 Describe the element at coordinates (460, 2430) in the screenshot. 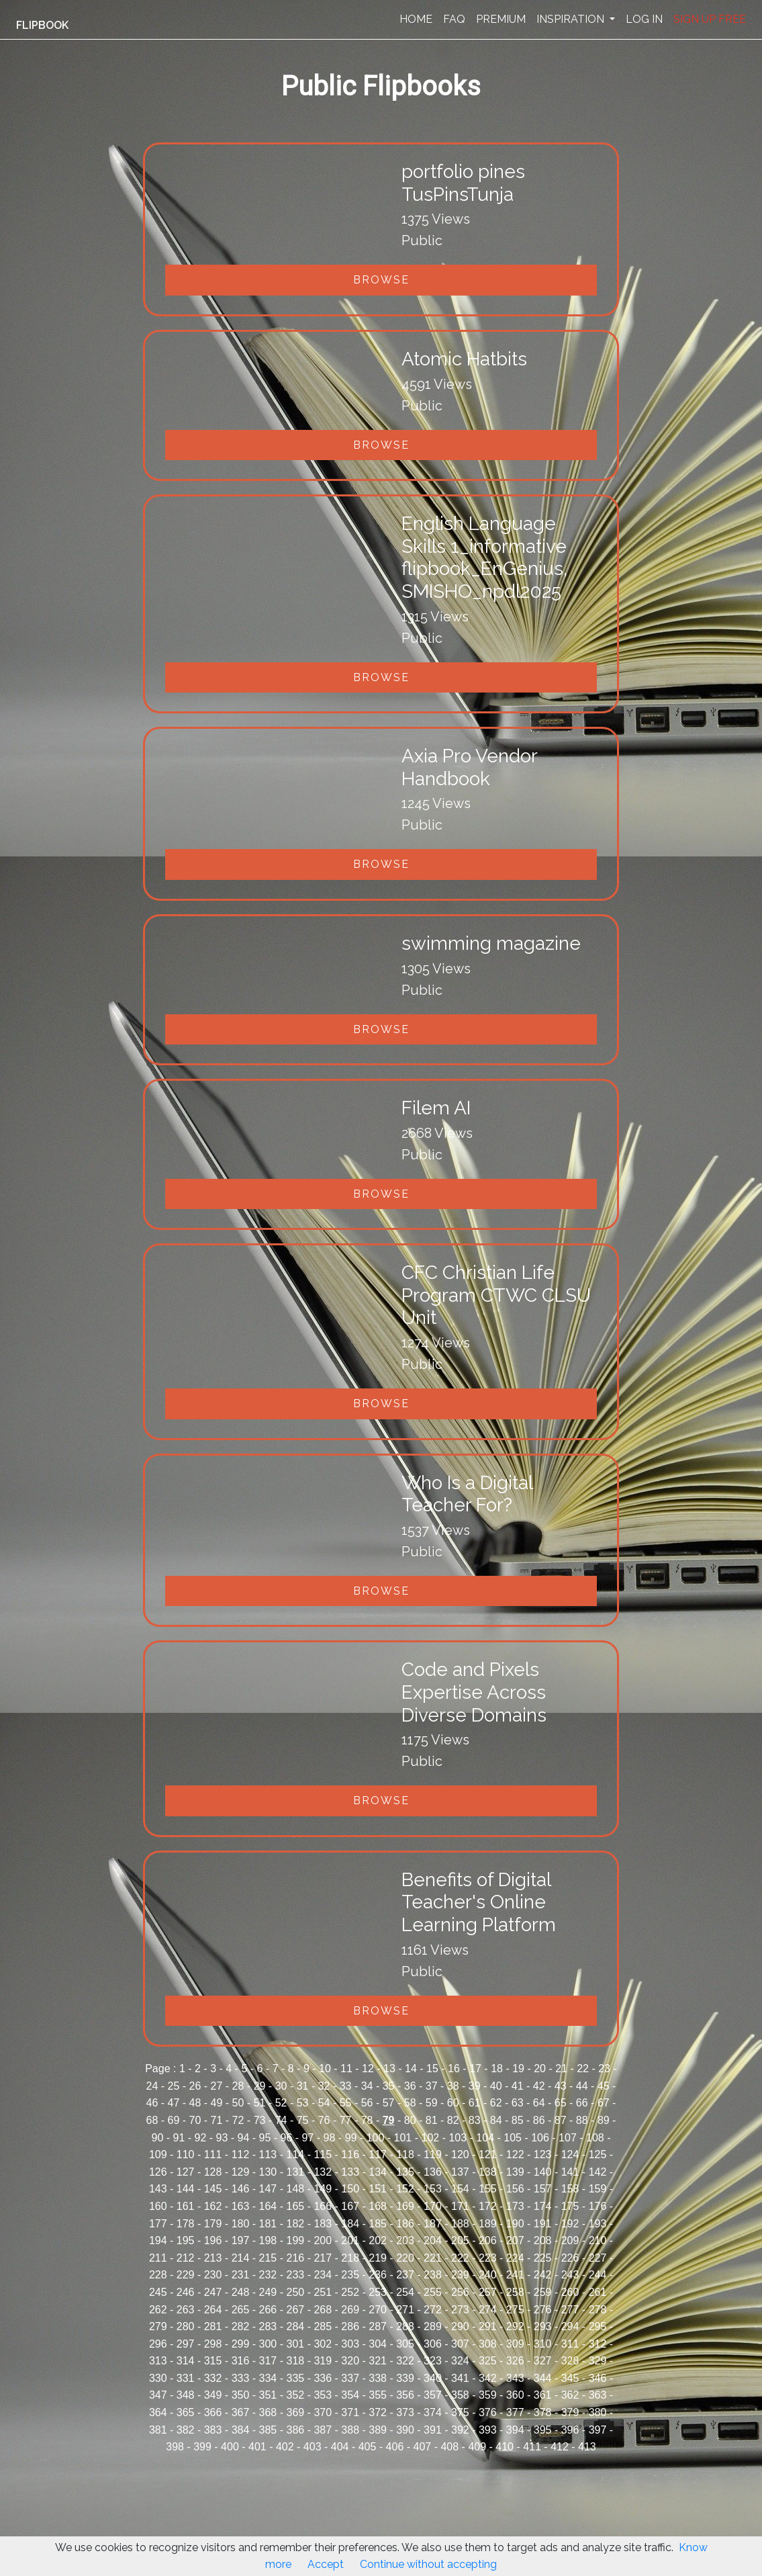

I see `392` at that location.